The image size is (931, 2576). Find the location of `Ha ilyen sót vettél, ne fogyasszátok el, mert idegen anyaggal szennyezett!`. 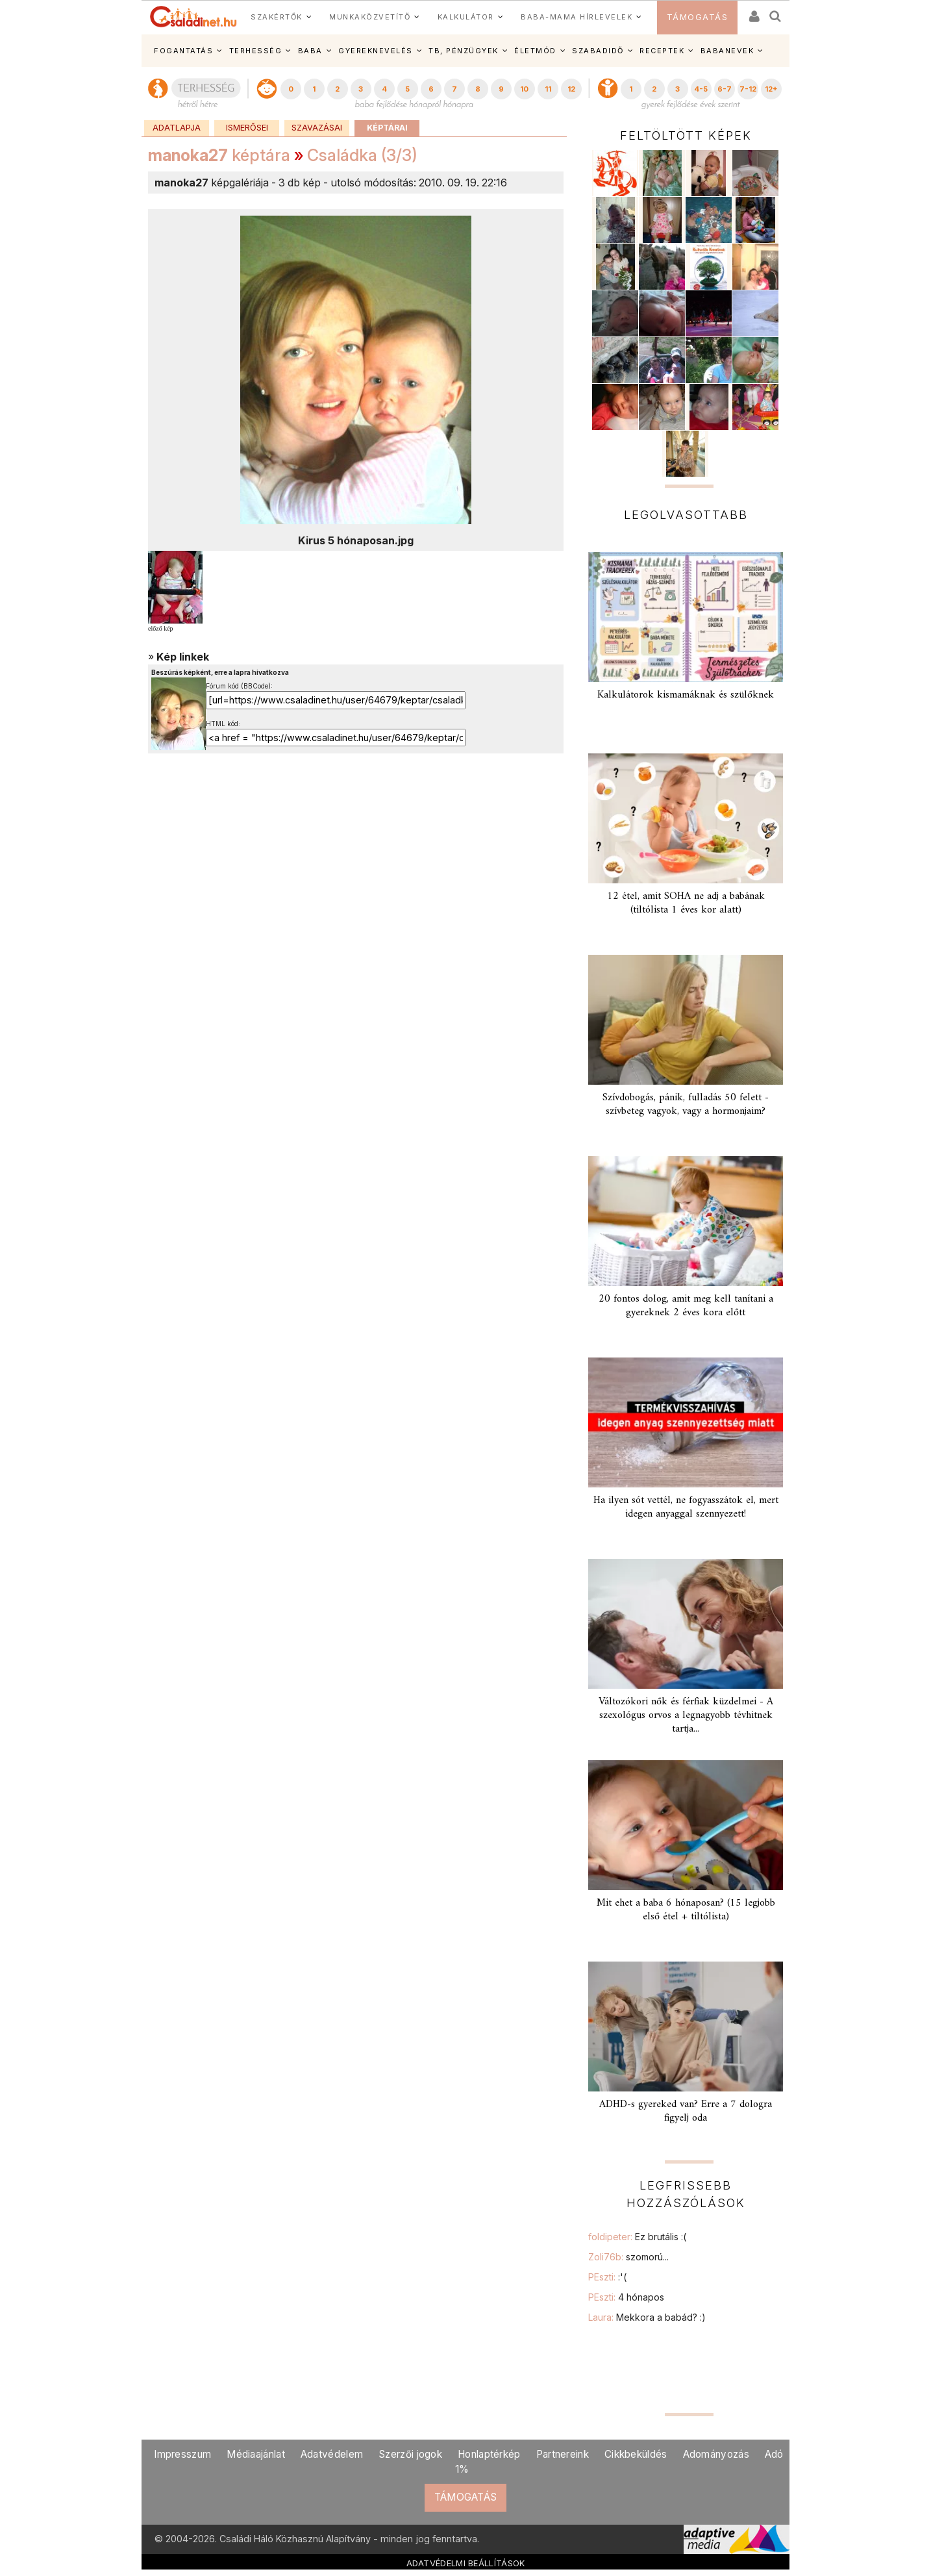

Ha ilyen sót vettél, ne fogyasszátok el, mert idegen anyaggal szennyezett! is located at coordinates (685, 1507).